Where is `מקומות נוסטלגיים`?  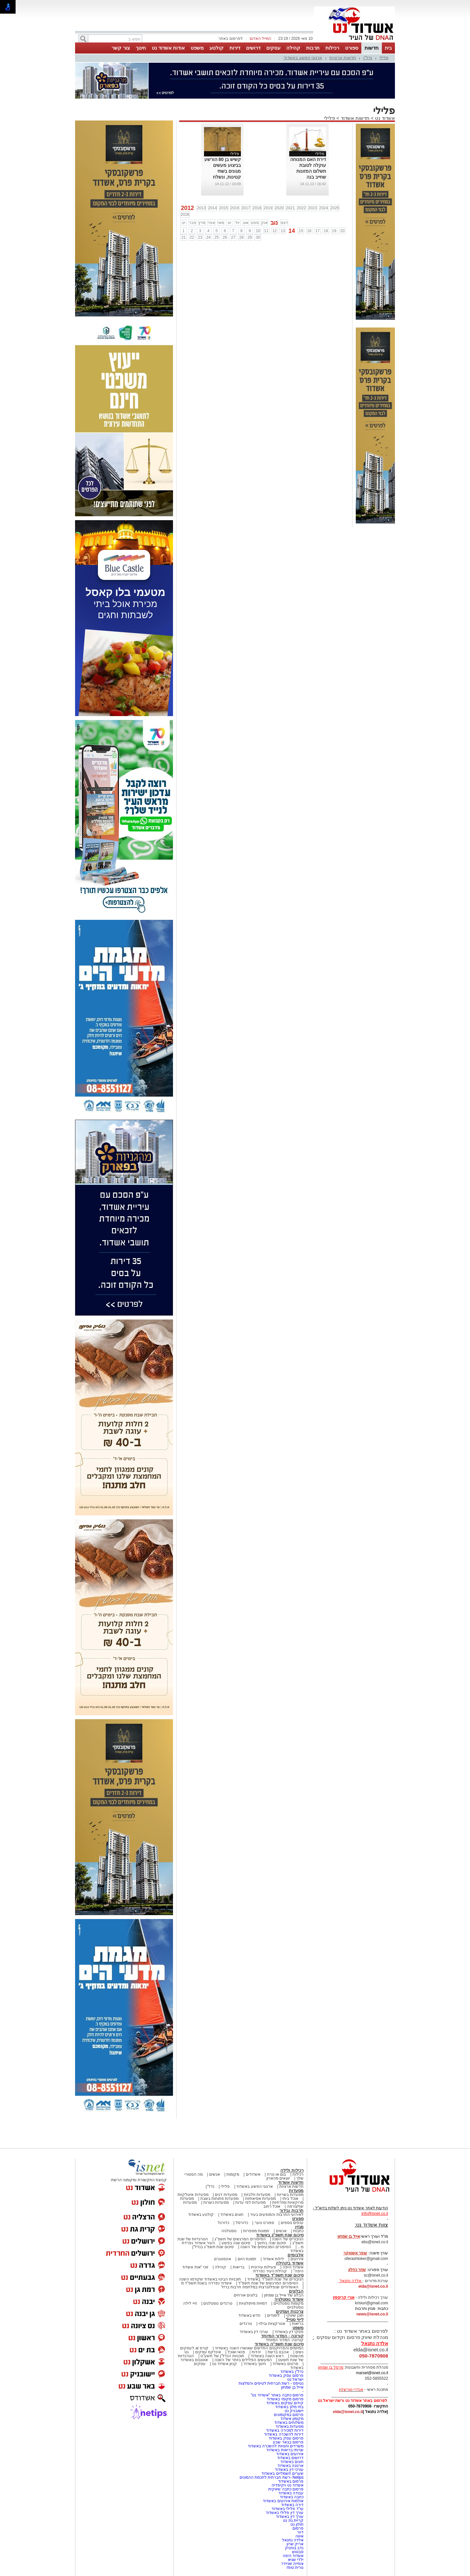
מקומות נוסטלגיים is located at coordinates (288, 2303).